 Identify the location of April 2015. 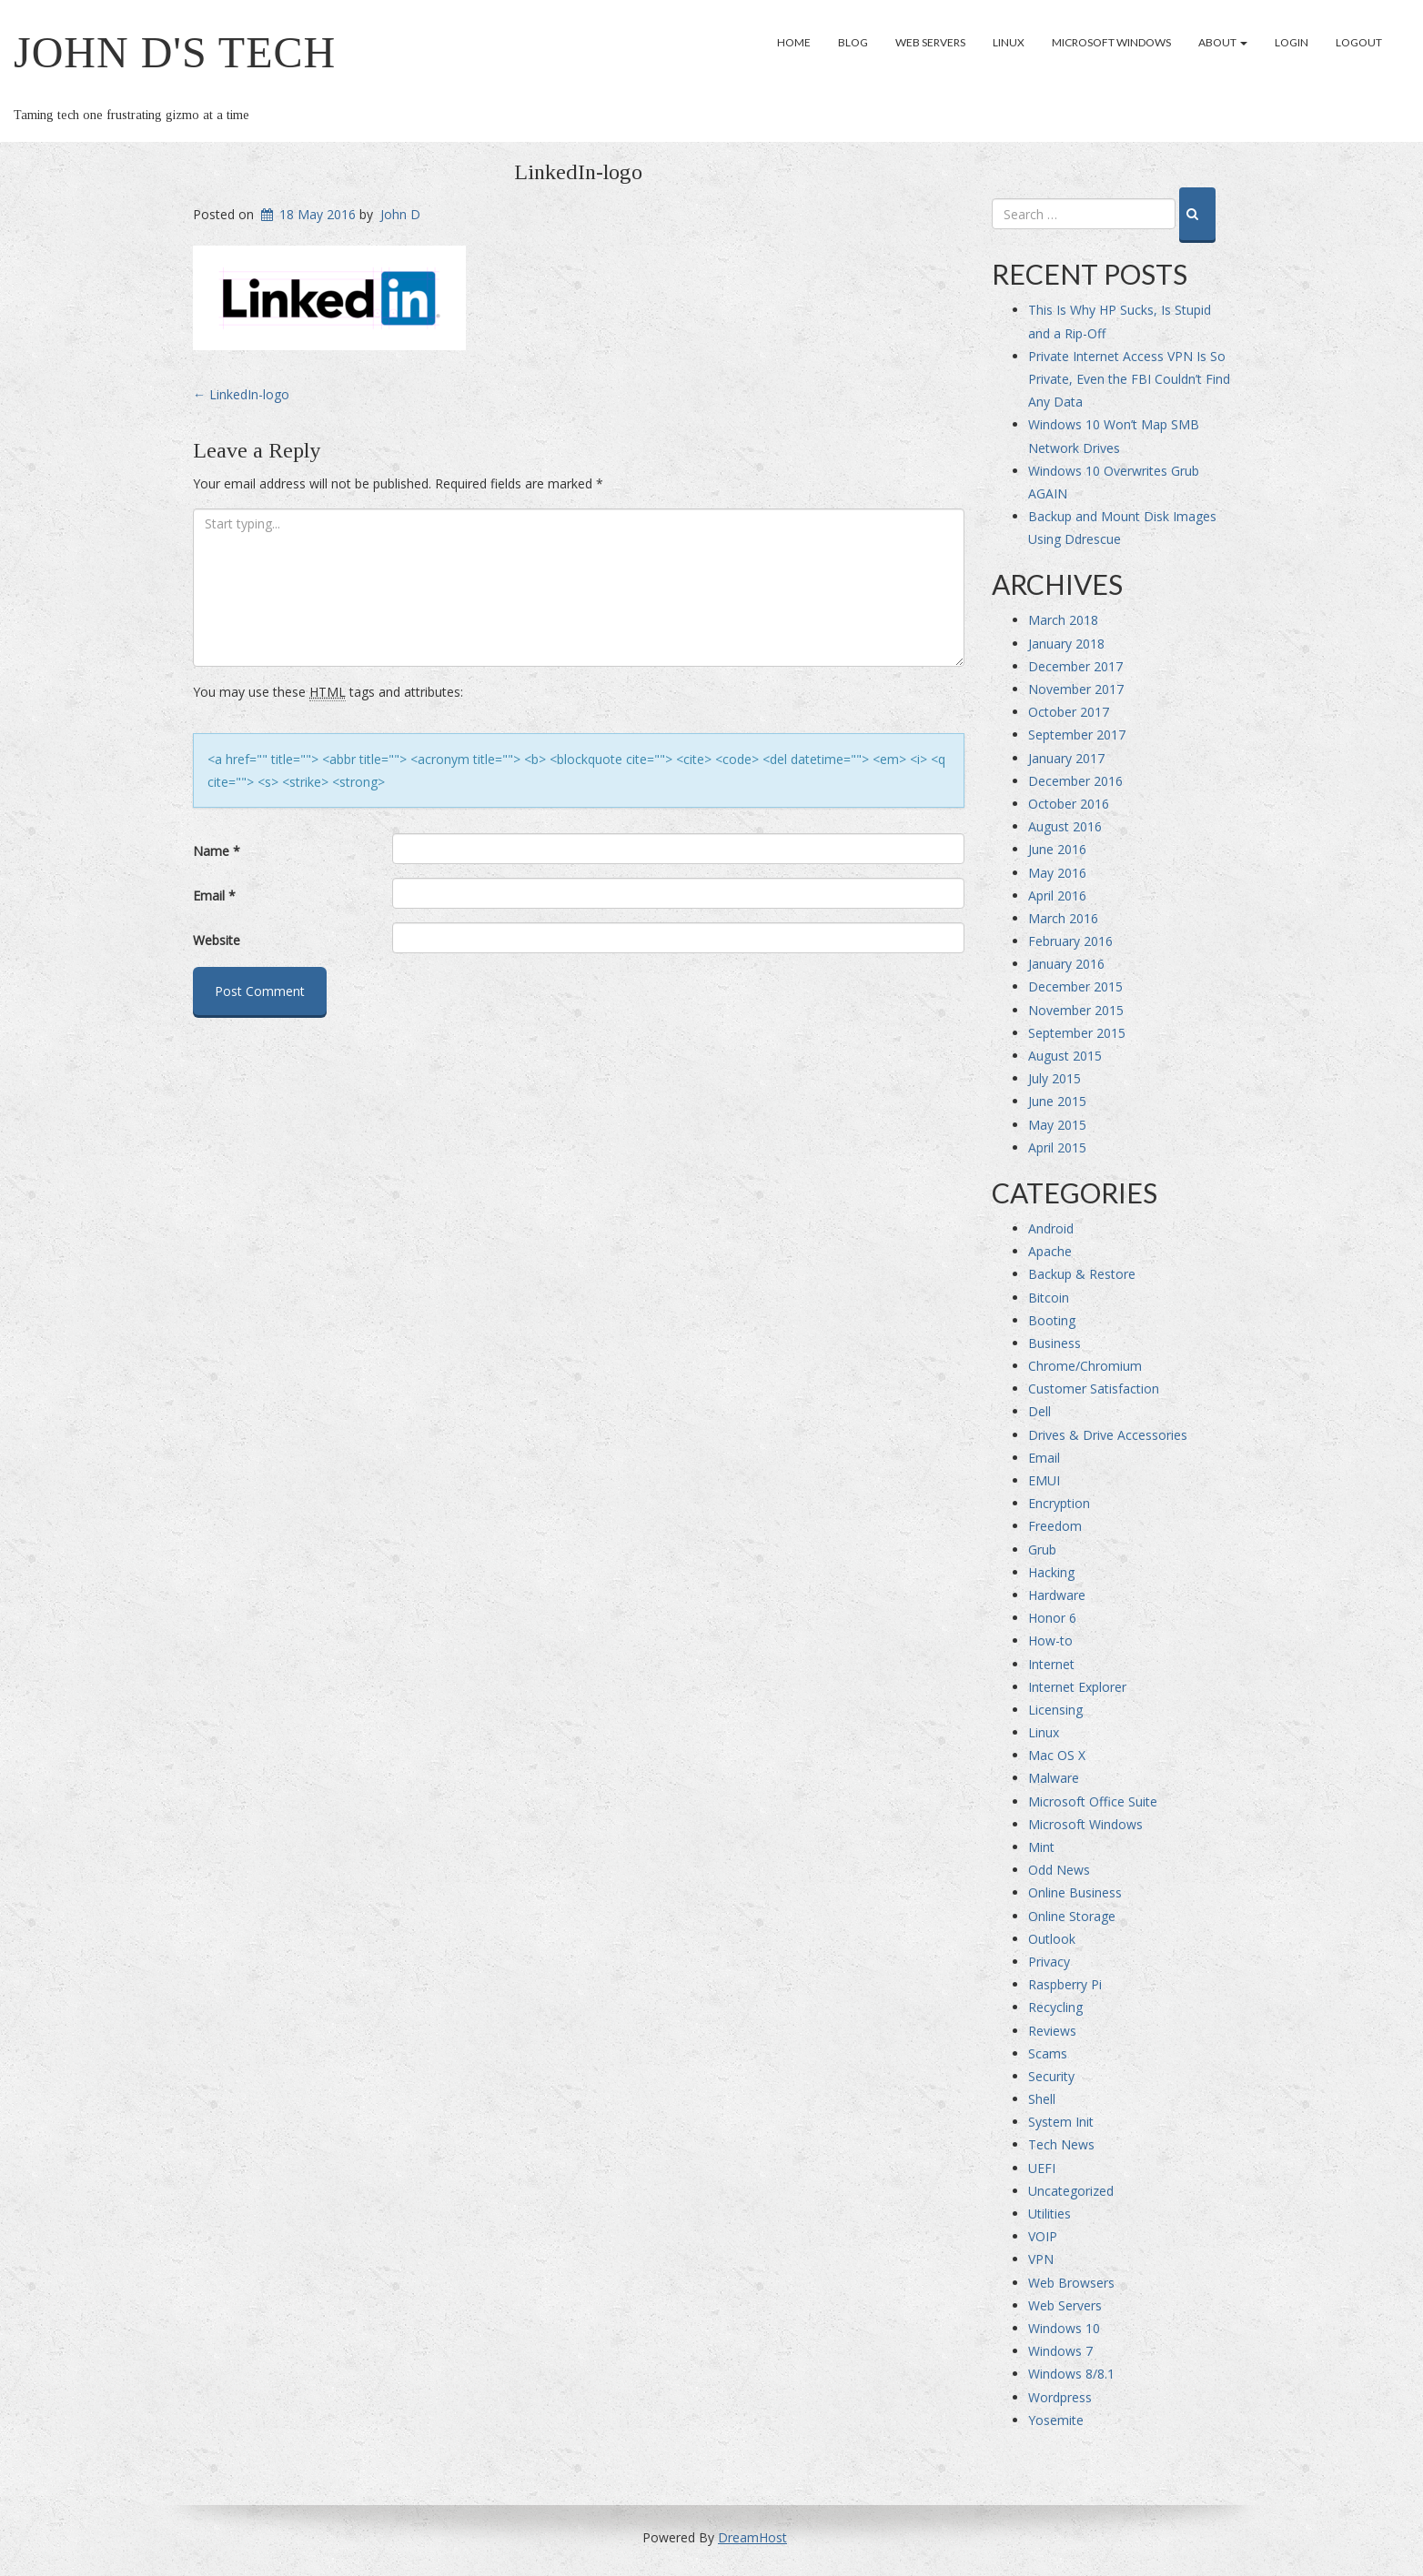
(1057, 1147).